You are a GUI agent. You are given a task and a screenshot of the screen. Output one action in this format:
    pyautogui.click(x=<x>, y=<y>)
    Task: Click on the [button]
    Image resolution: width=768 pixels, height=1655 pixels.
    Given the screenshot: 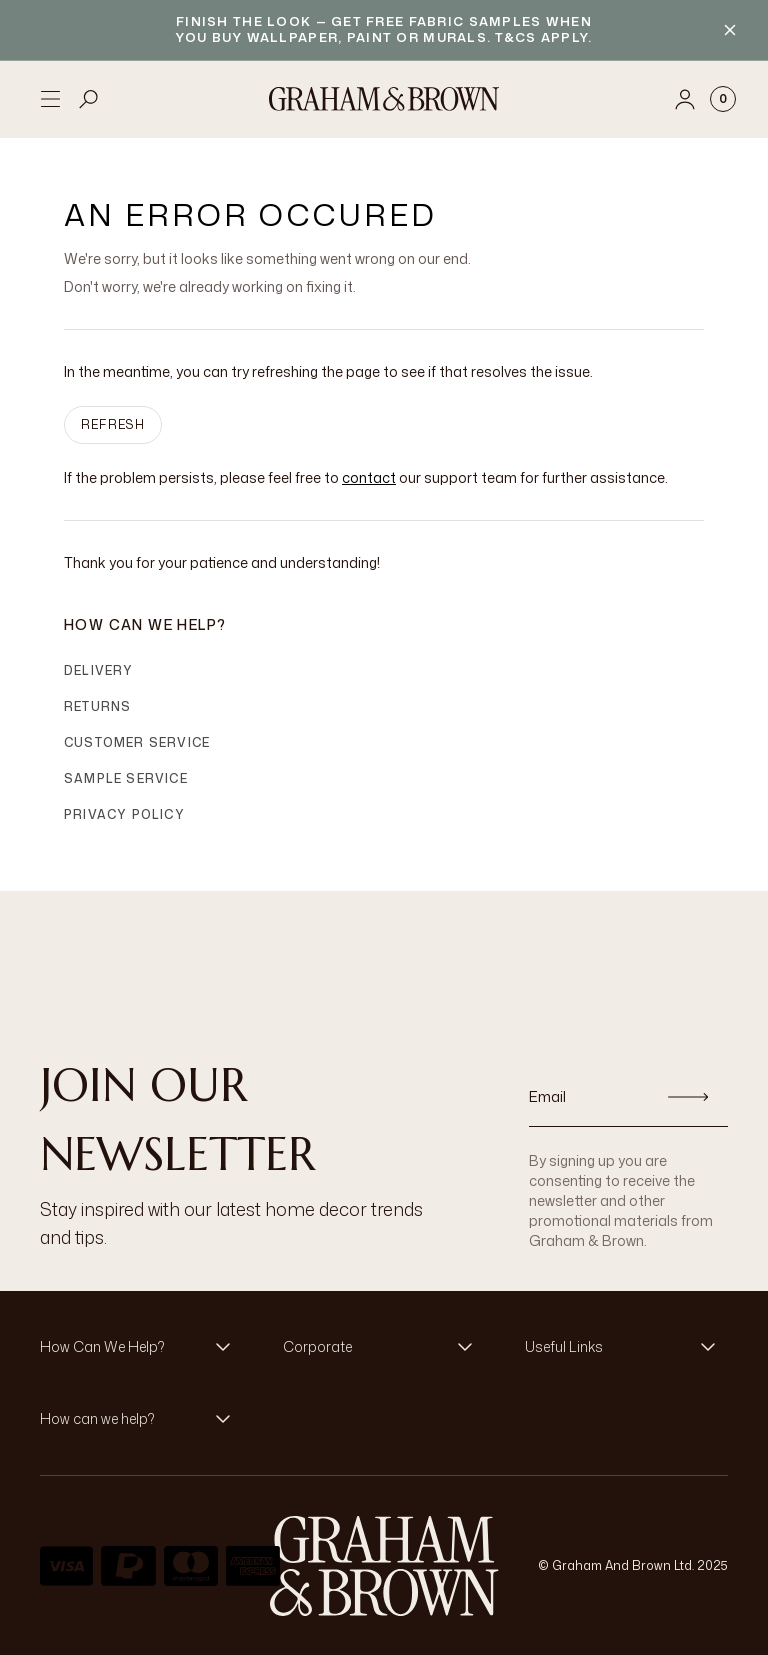 What is the action you would take?
    pyautogui.click(x=141, y=1347)
    